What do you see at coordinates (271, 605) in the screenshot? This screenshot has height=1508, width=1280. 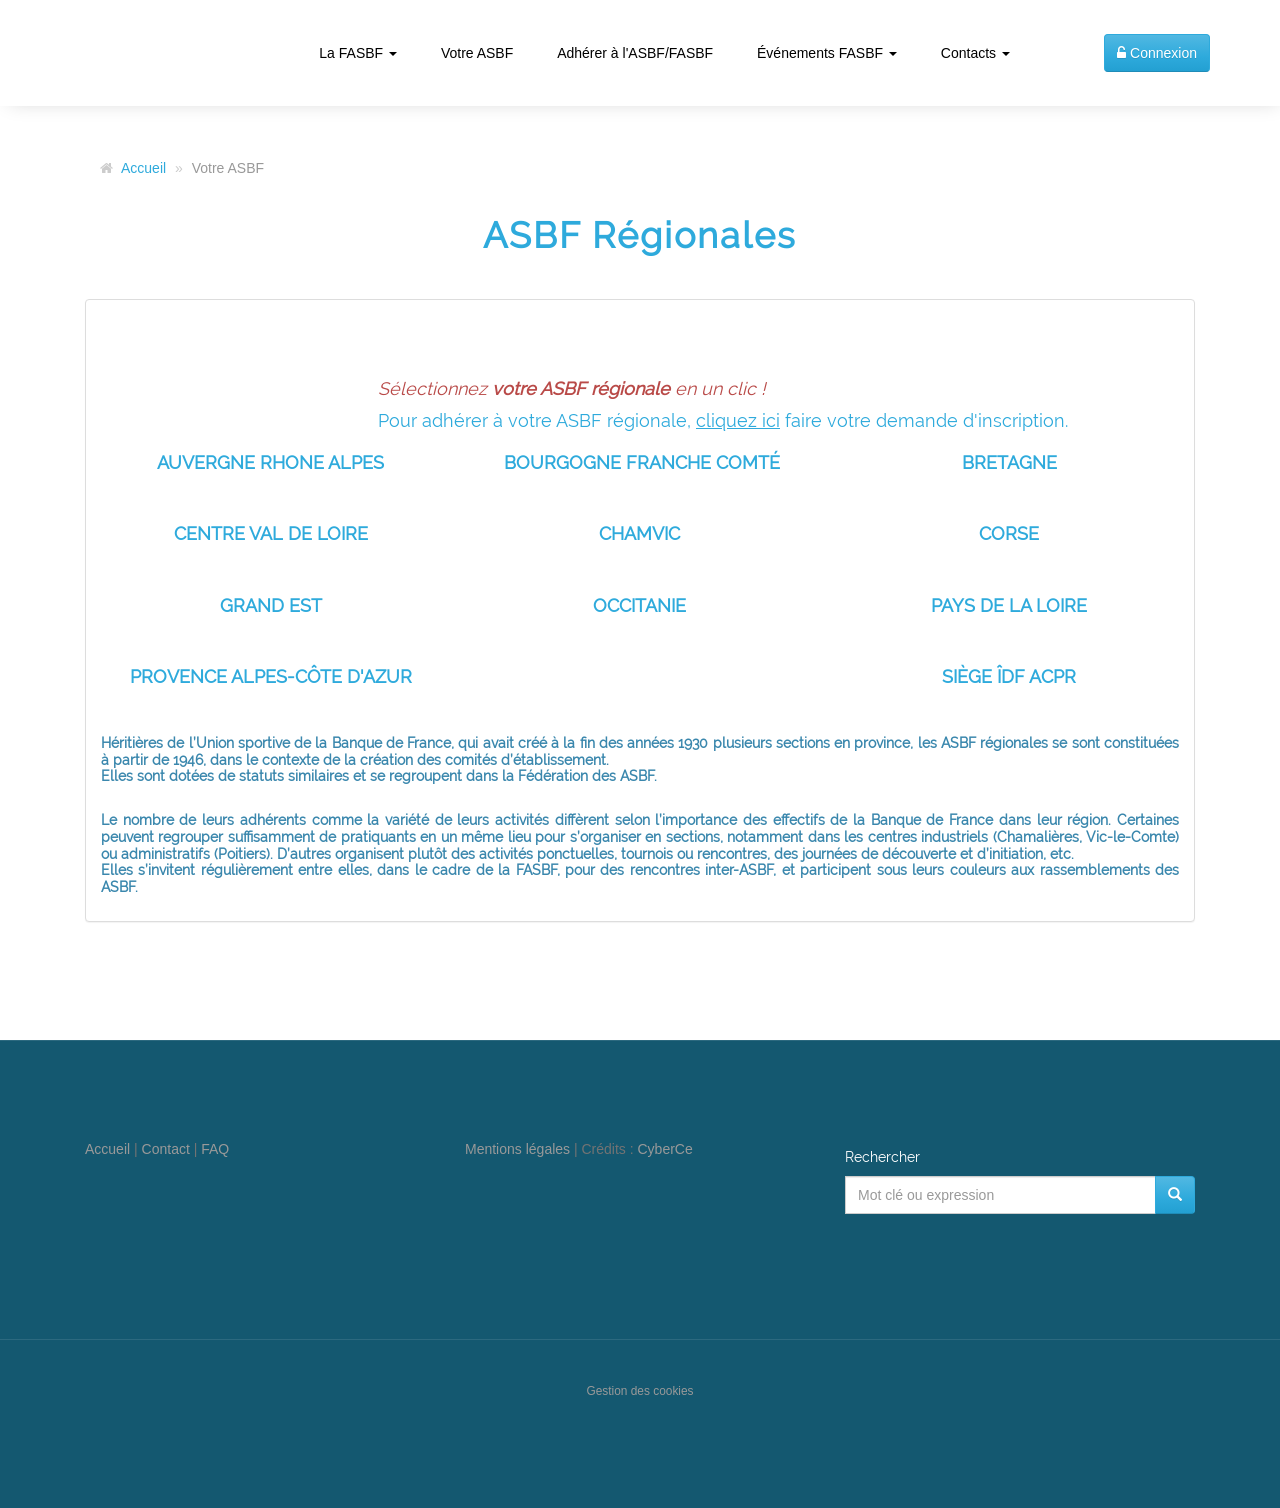 I see `GRAND EST` at bounding box center [271, 605].